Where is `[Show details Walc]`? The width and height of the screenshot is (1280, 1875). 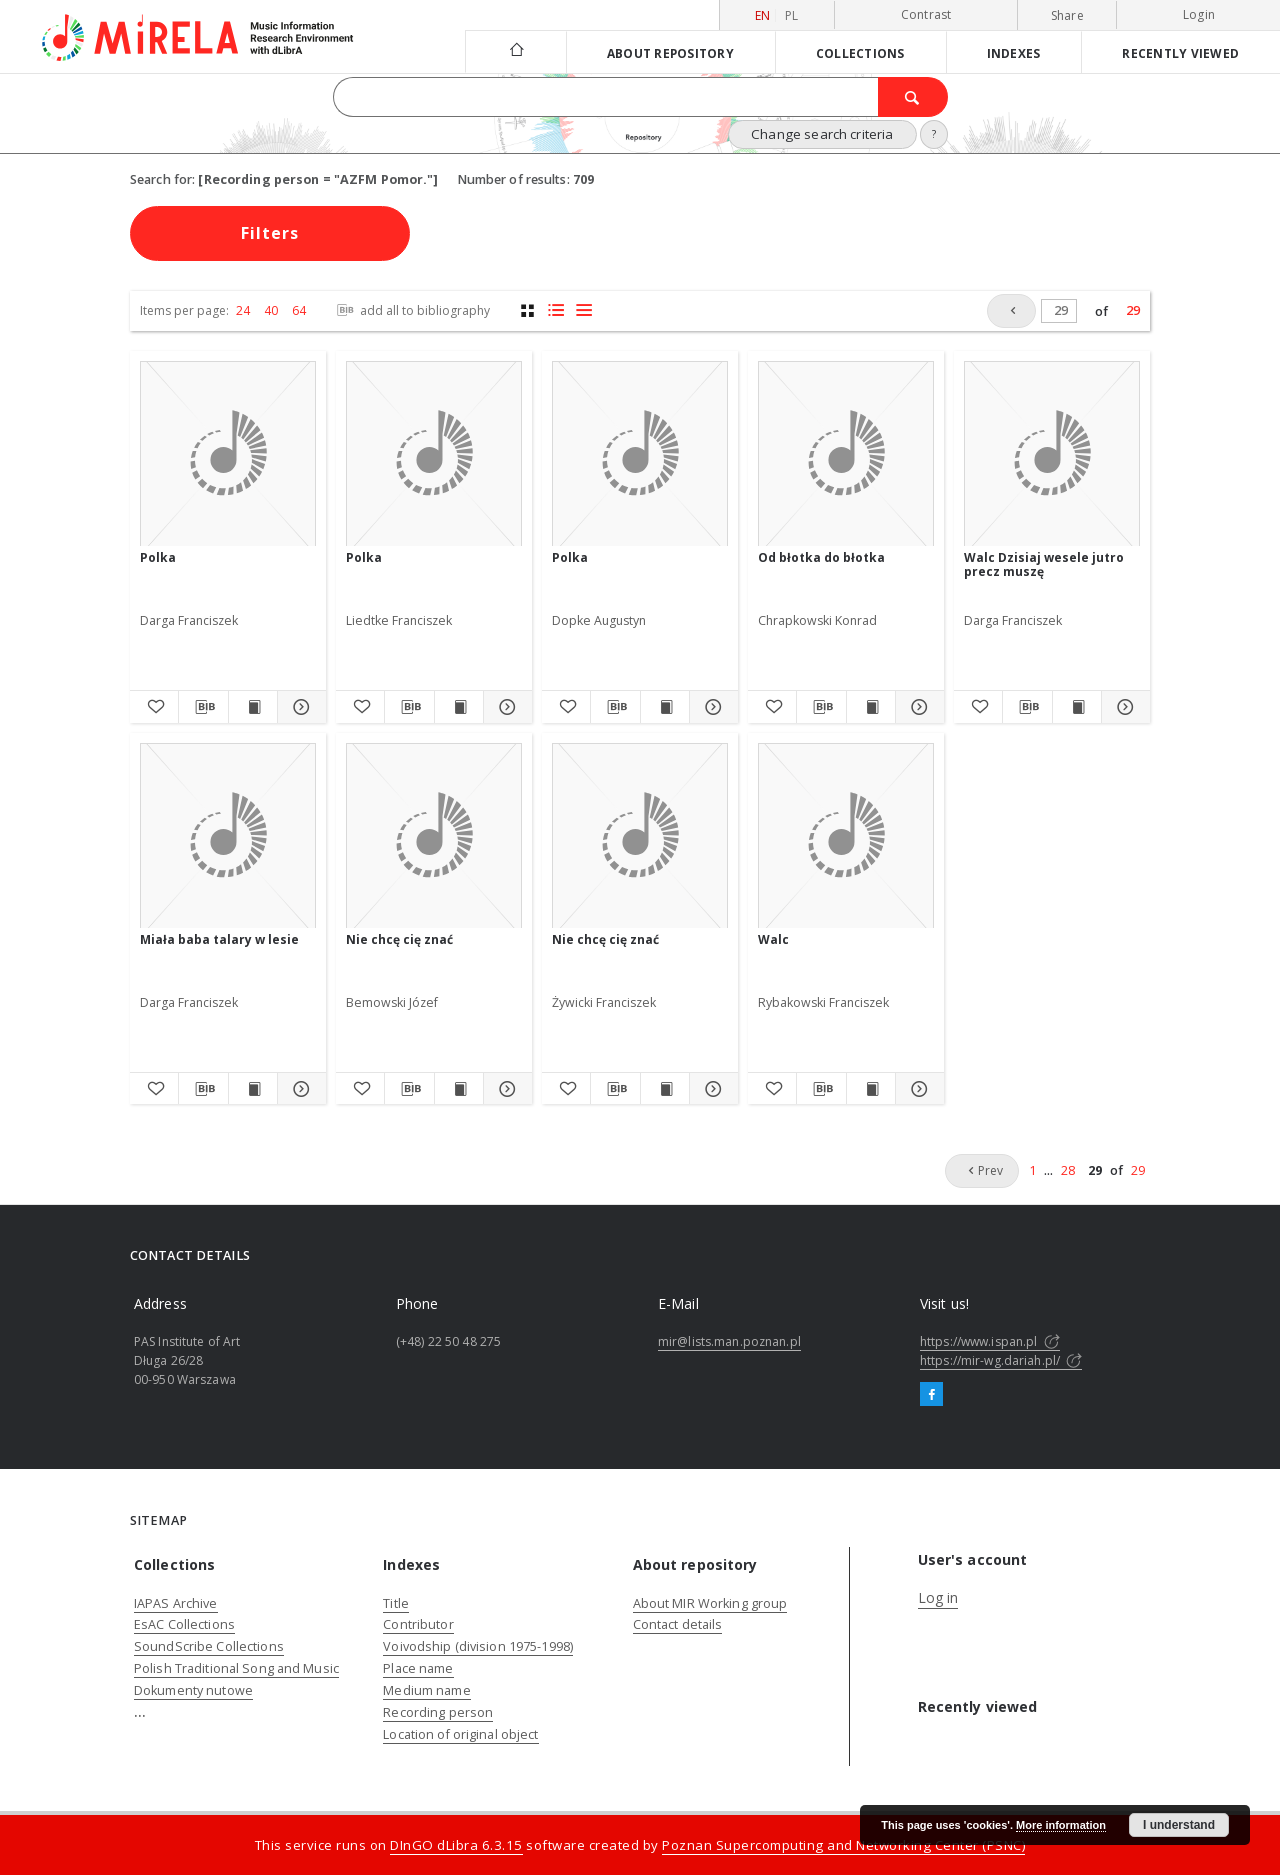
[Show details Walc] is located at coordinates (917, 1089).